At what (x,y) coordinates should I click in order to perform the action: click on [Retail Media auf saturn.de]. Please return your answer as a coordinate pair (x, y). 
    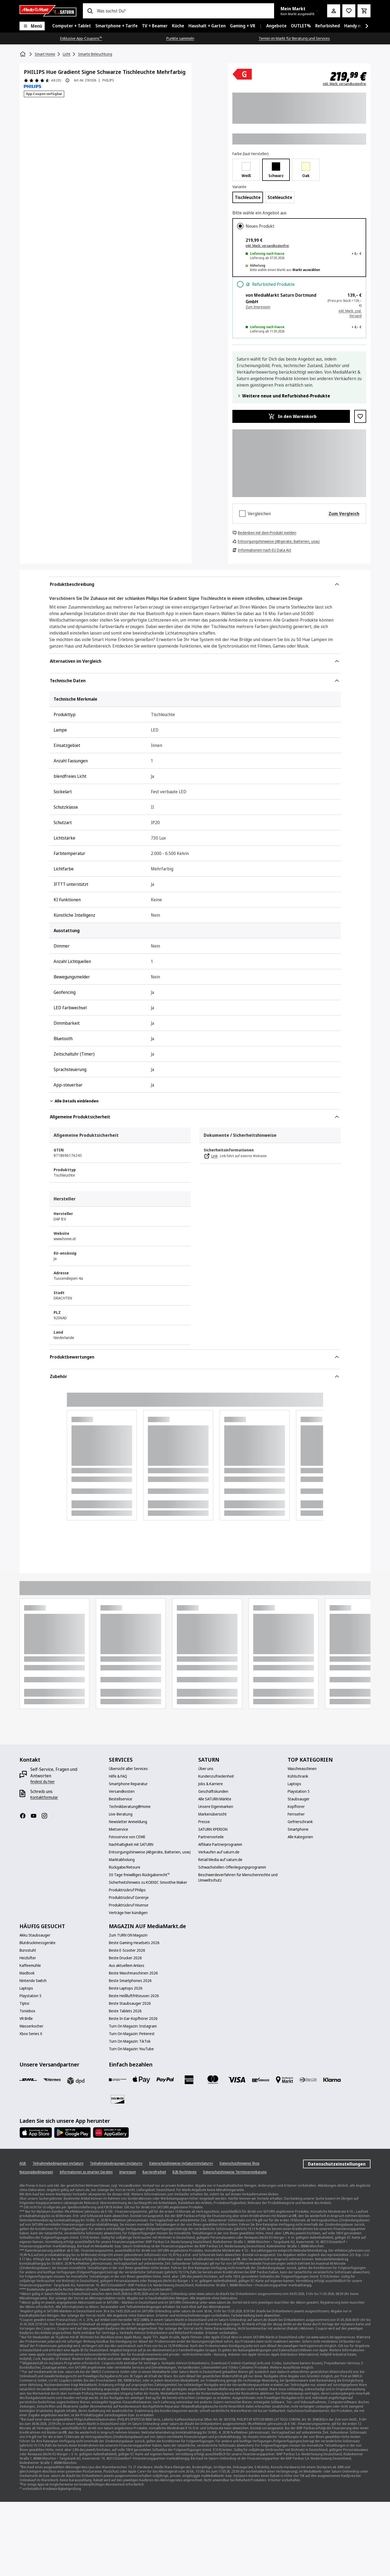
    Looking at the image, I should click on (220, 1859).